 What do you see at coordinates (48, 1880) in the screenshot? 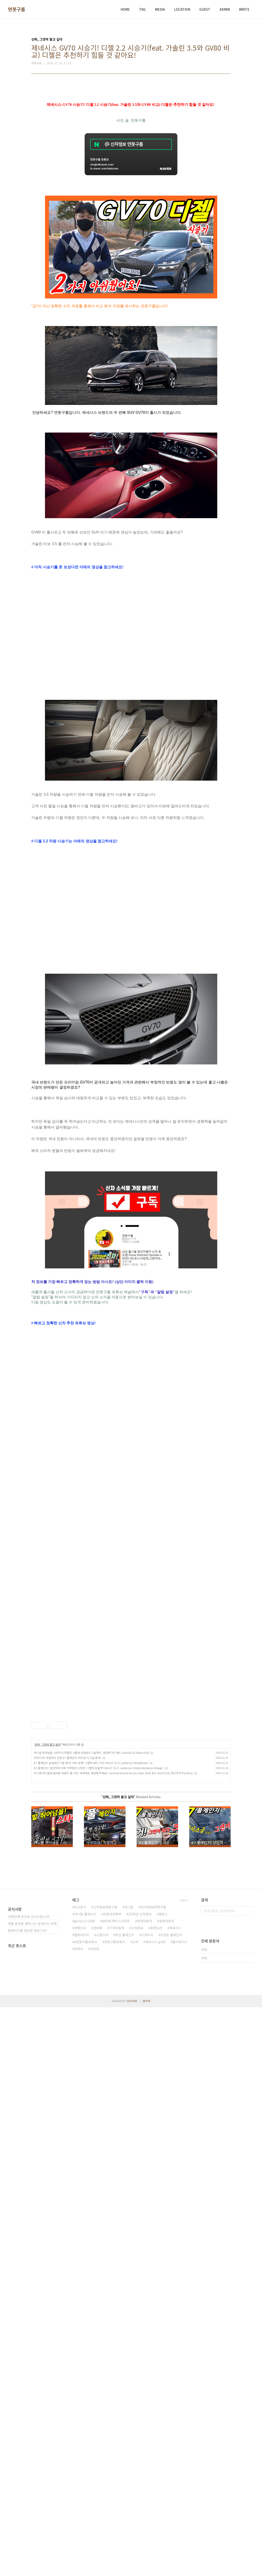
I see `신차, 그것이 알고 싶다` at bounding box center [48, 1880].